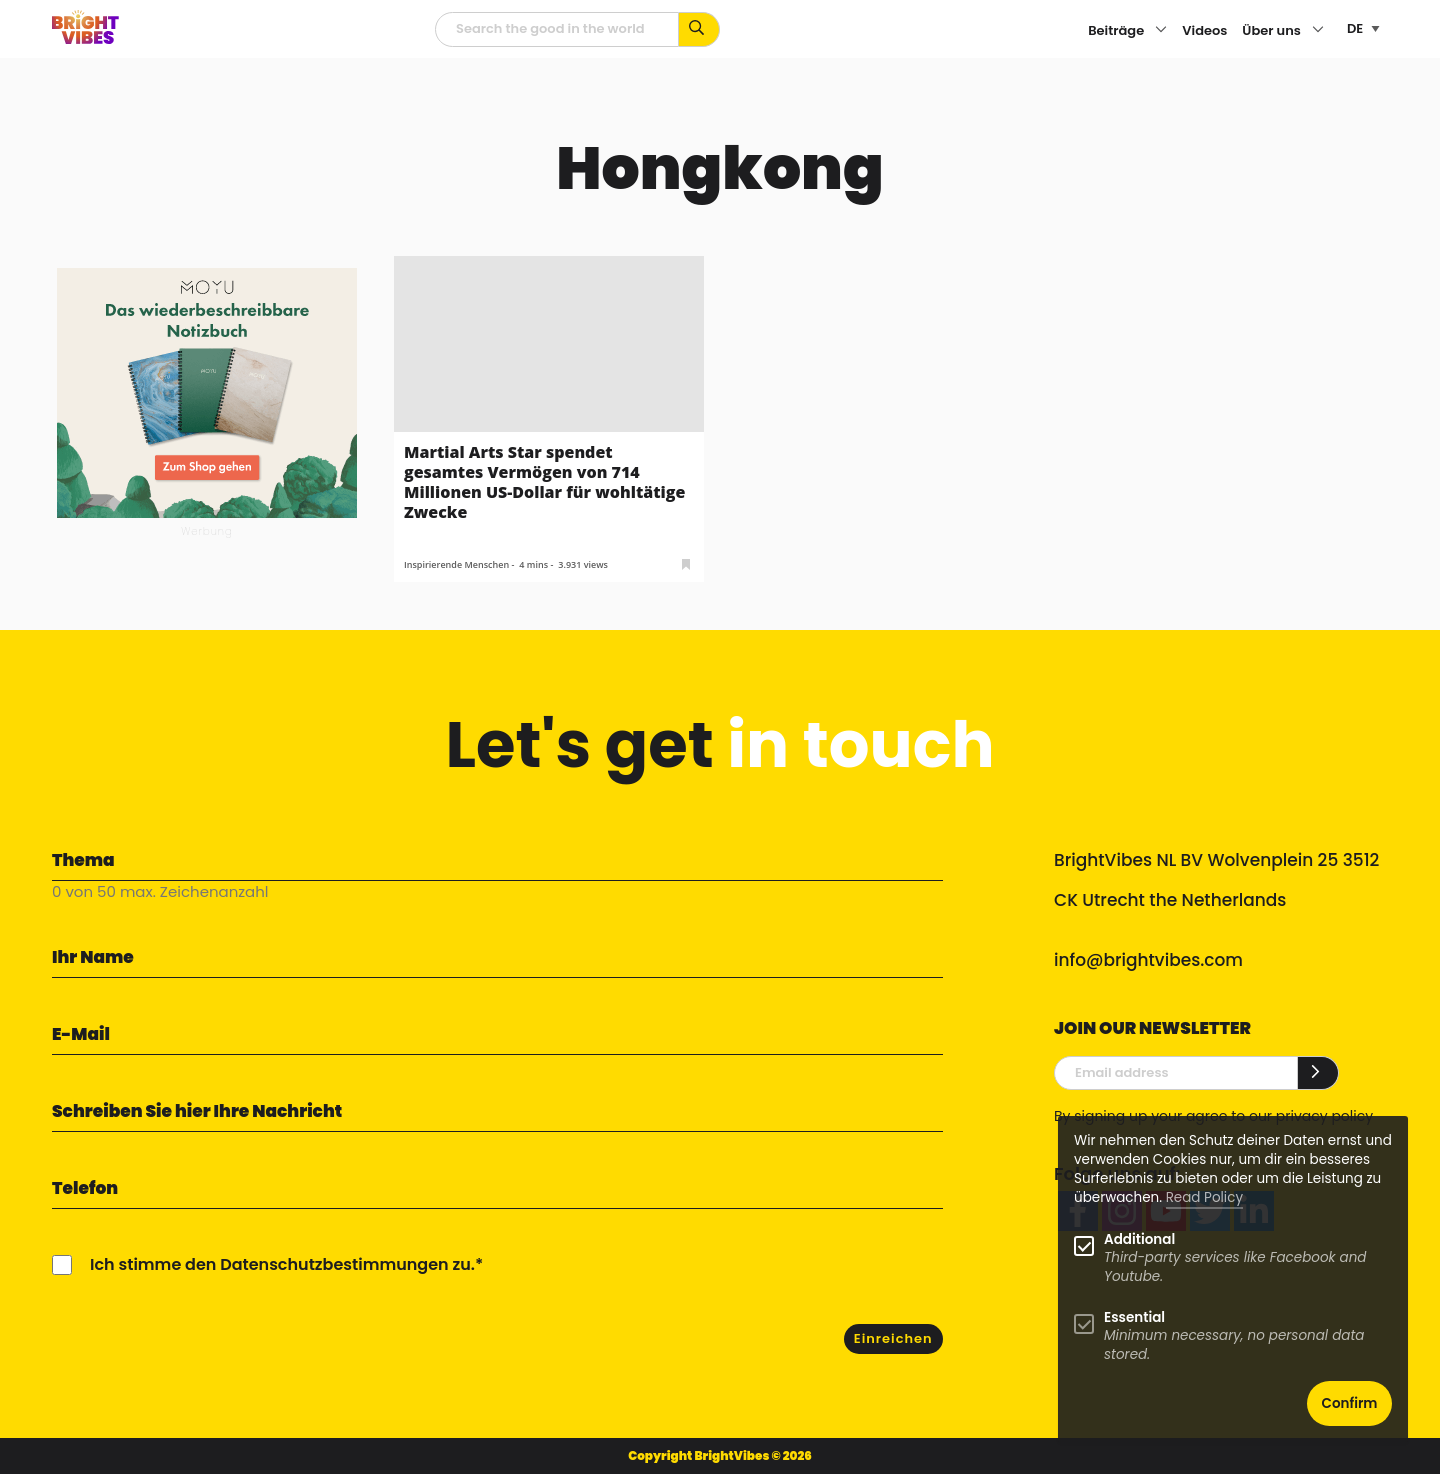  What do you see at coordinates (699, 29) in the screenshot?
I see `[Suche mit Stichworten...]` at bounding box center [699, 29].